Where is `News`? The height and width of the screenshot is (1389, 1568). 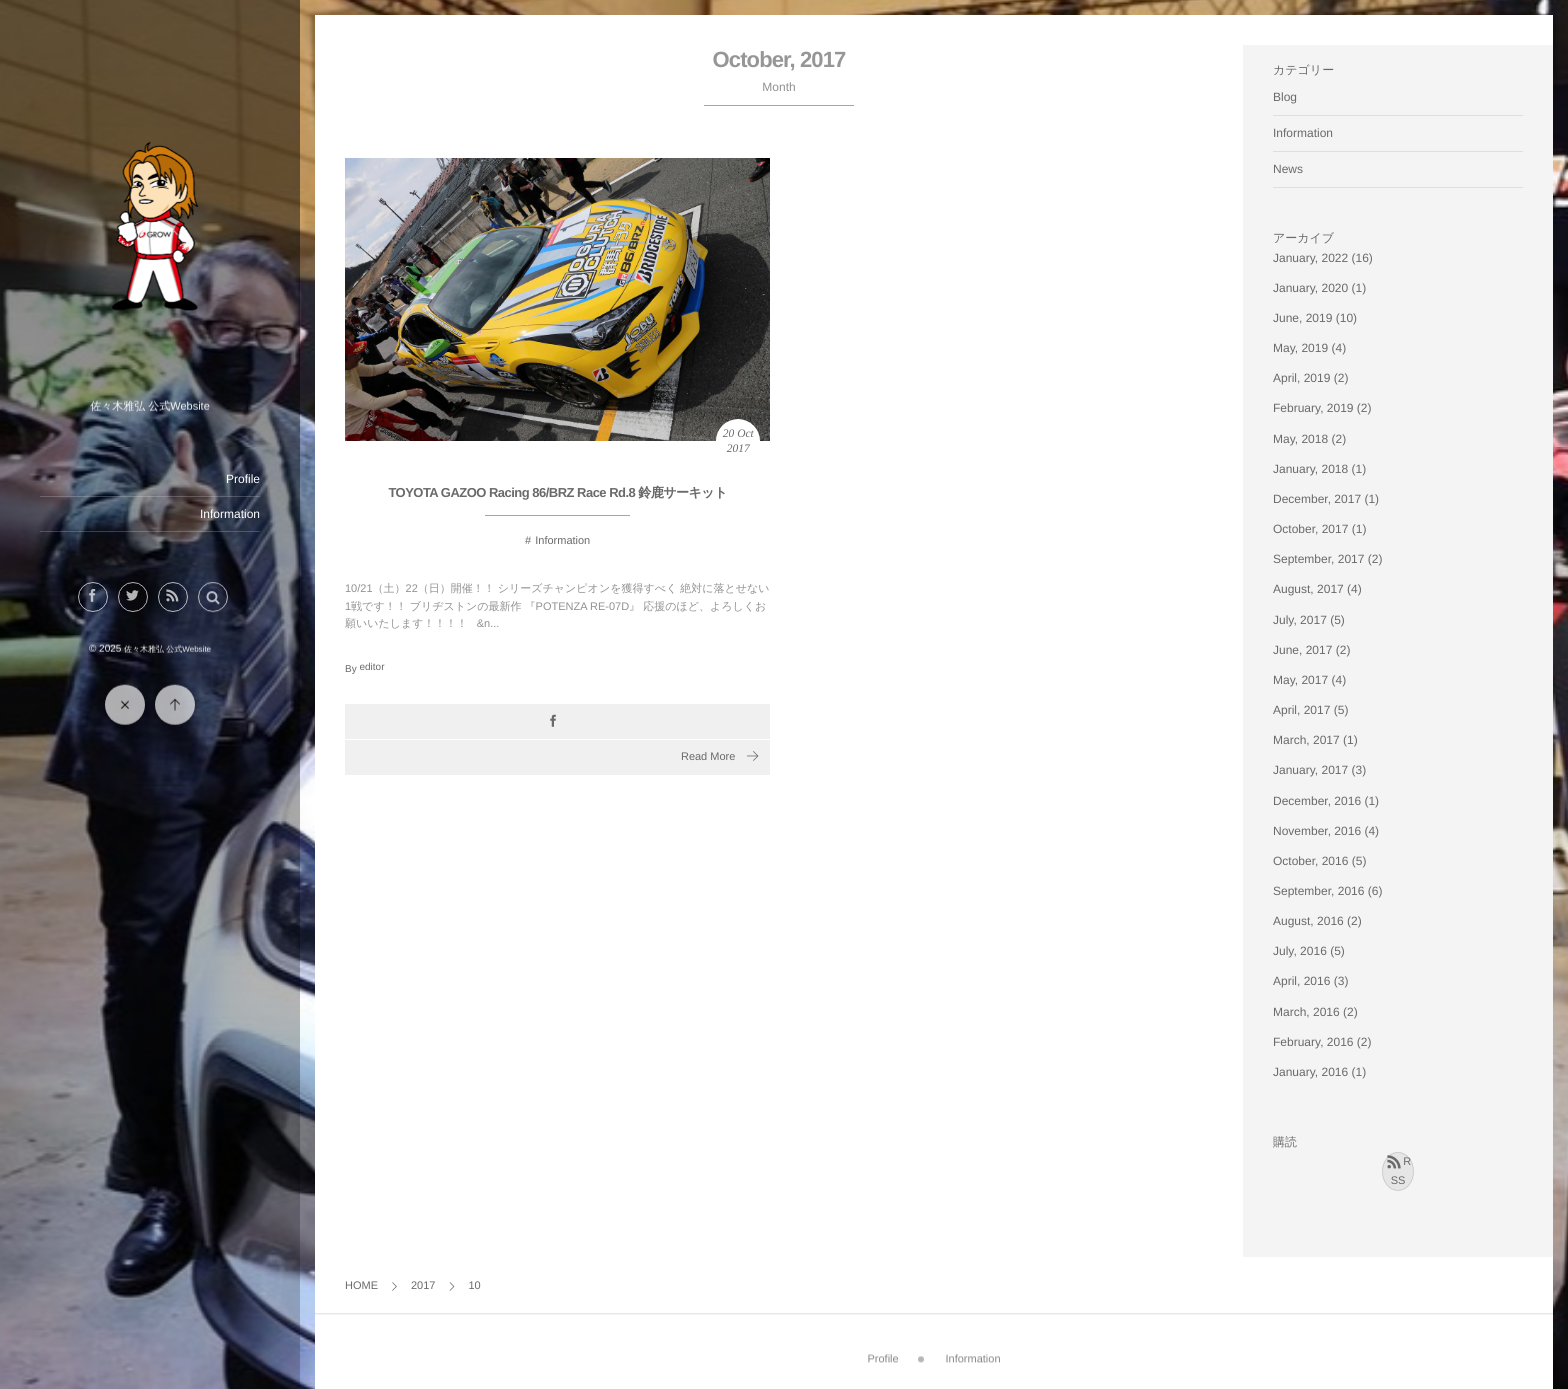
News is located at coordinates (1288, 169).